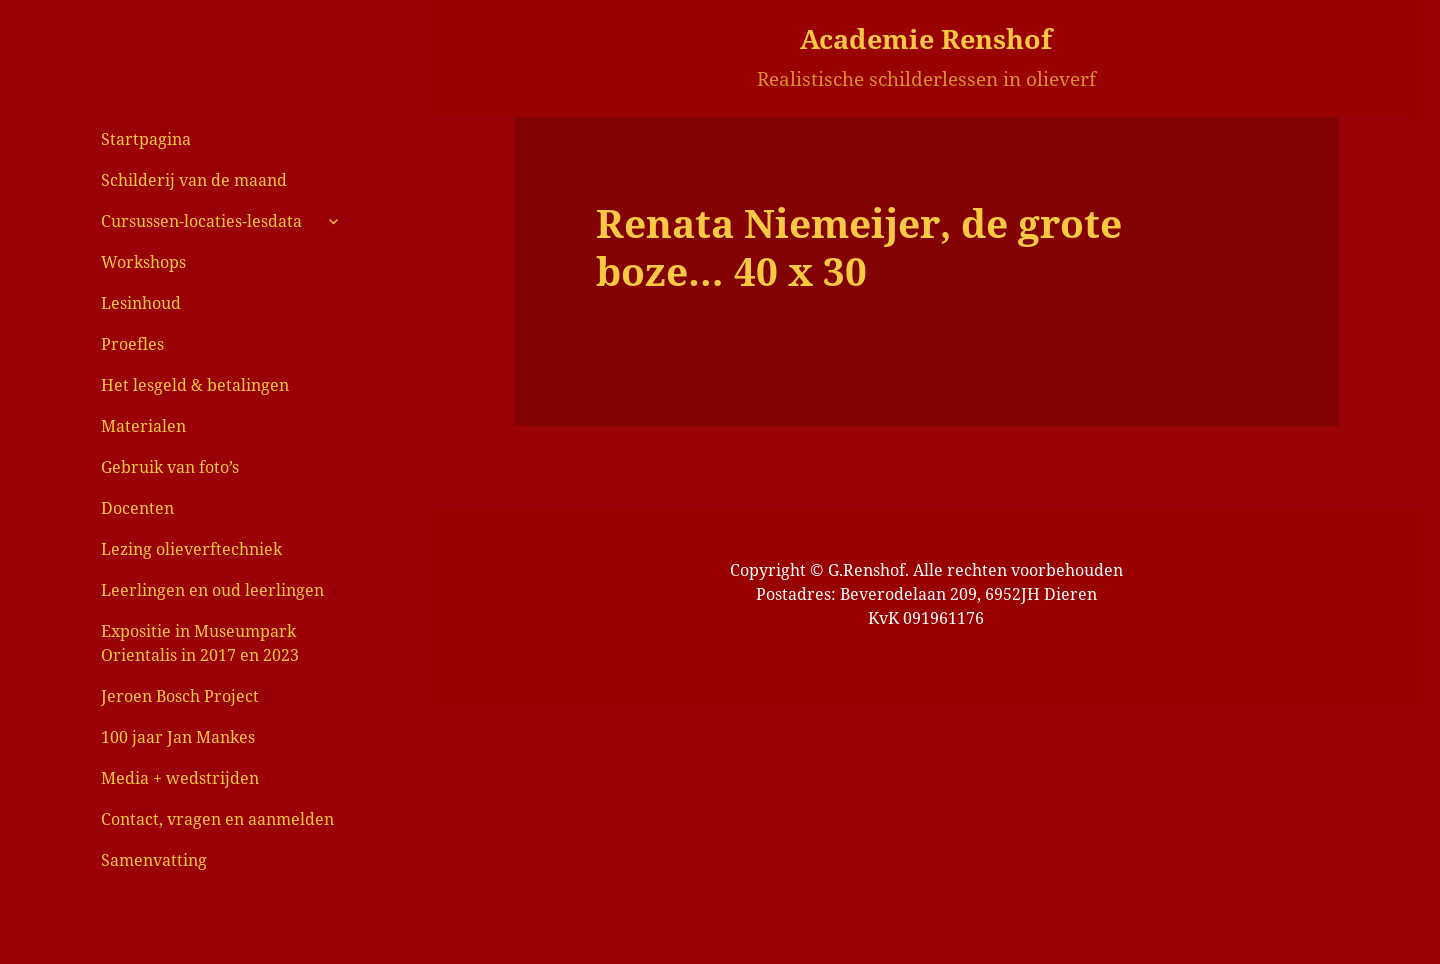 The height and width of the screenshot is (964, 1440). I want to click on Het lesgeld & betalingen, so click(195, 385).